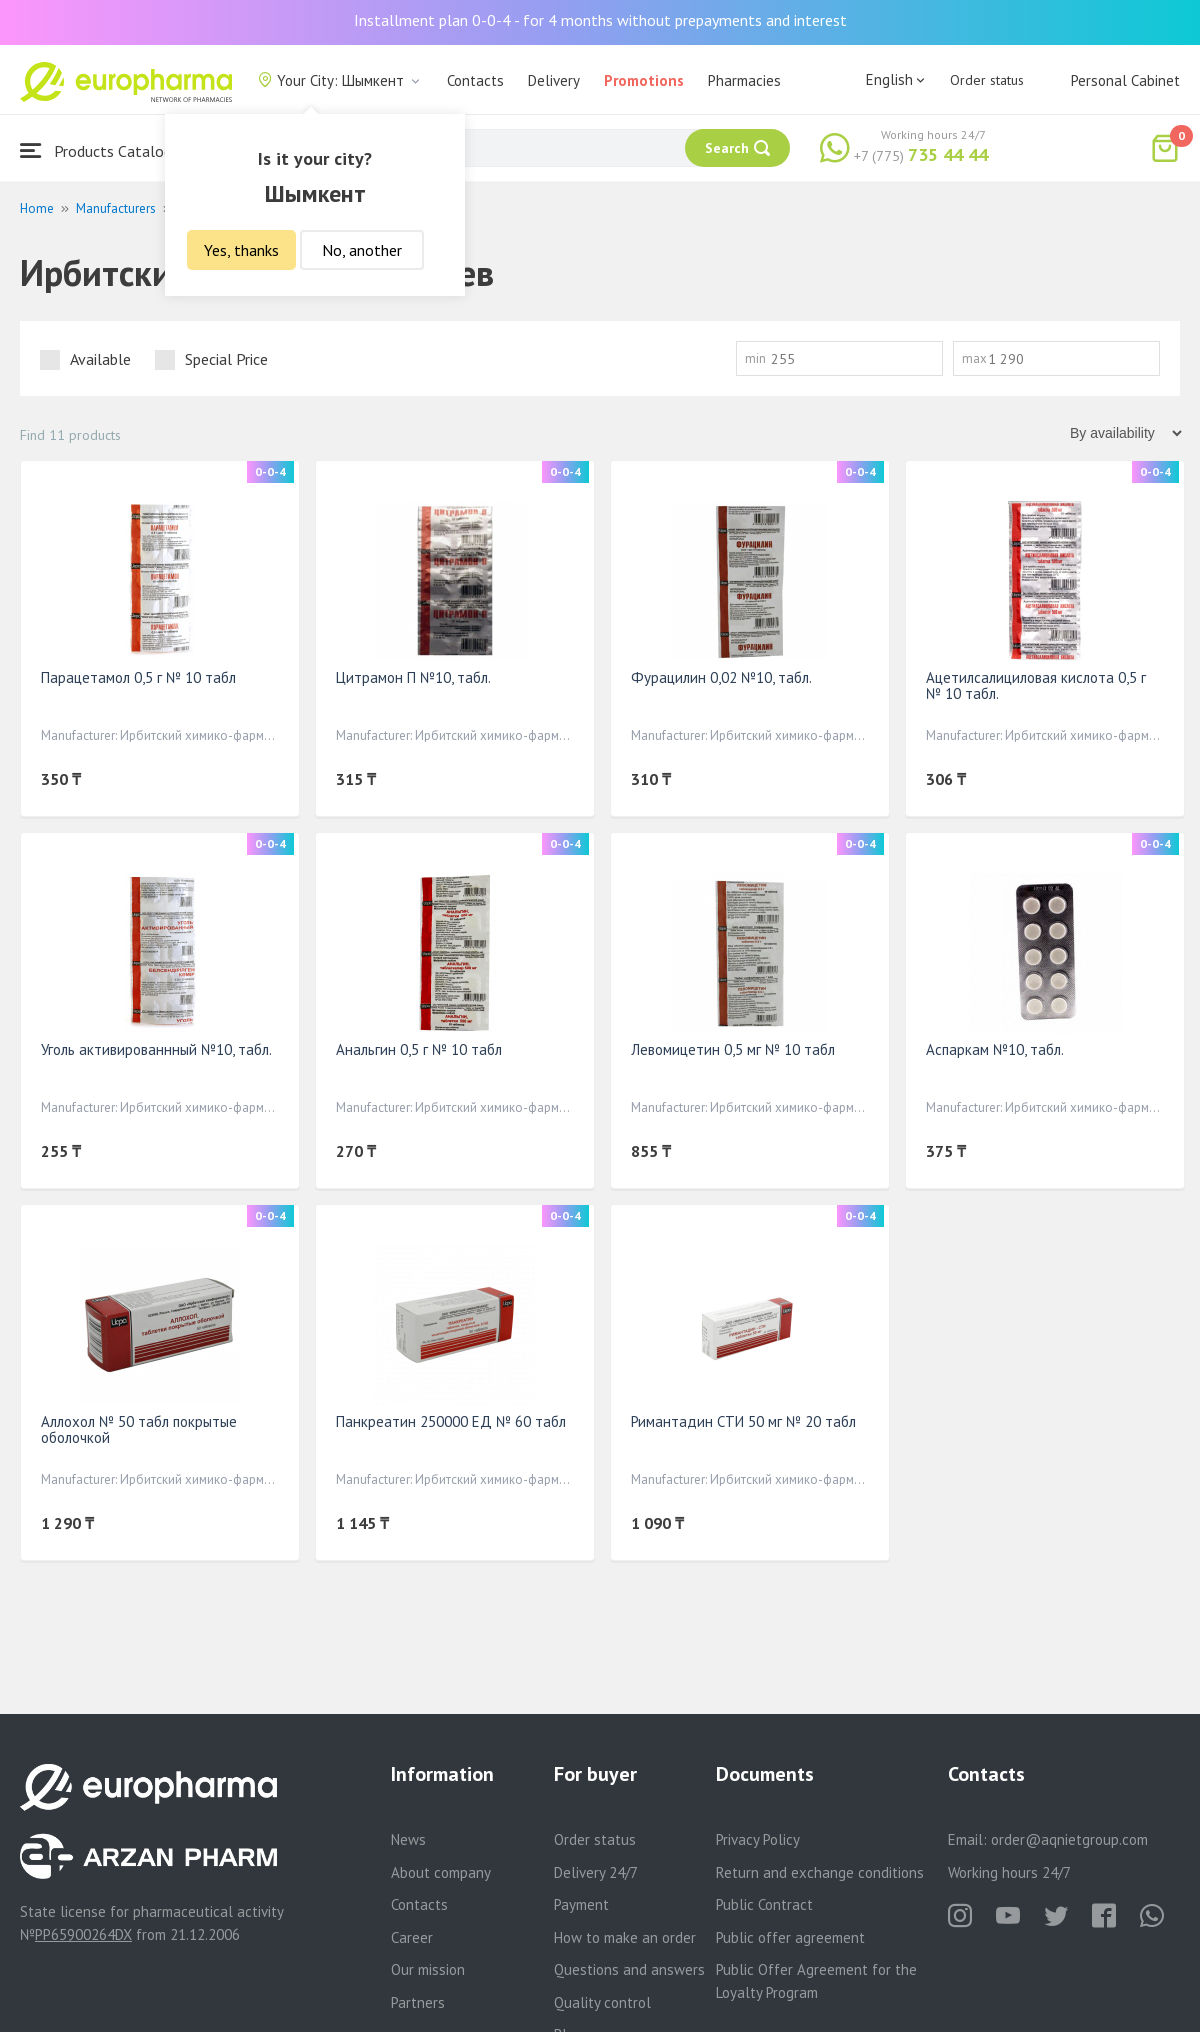 Image resolution: width=1200 pixels, height=2032 pixels. Describe the element at coordinates (644, 80) in the screenshot. I see `Promotions` at that location.